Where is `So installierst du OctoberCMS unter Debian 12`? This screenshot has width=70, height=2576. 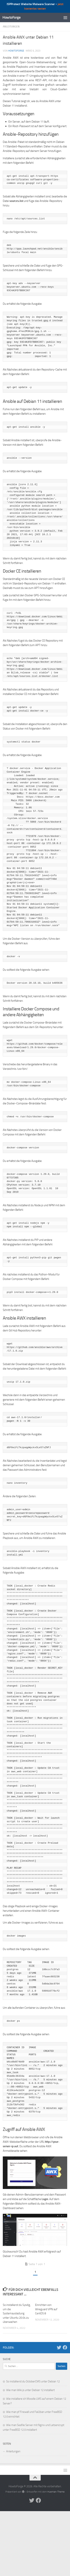 So installierst du OctoberCMS unter Debian 12 is located at coordinates (33, 2381).